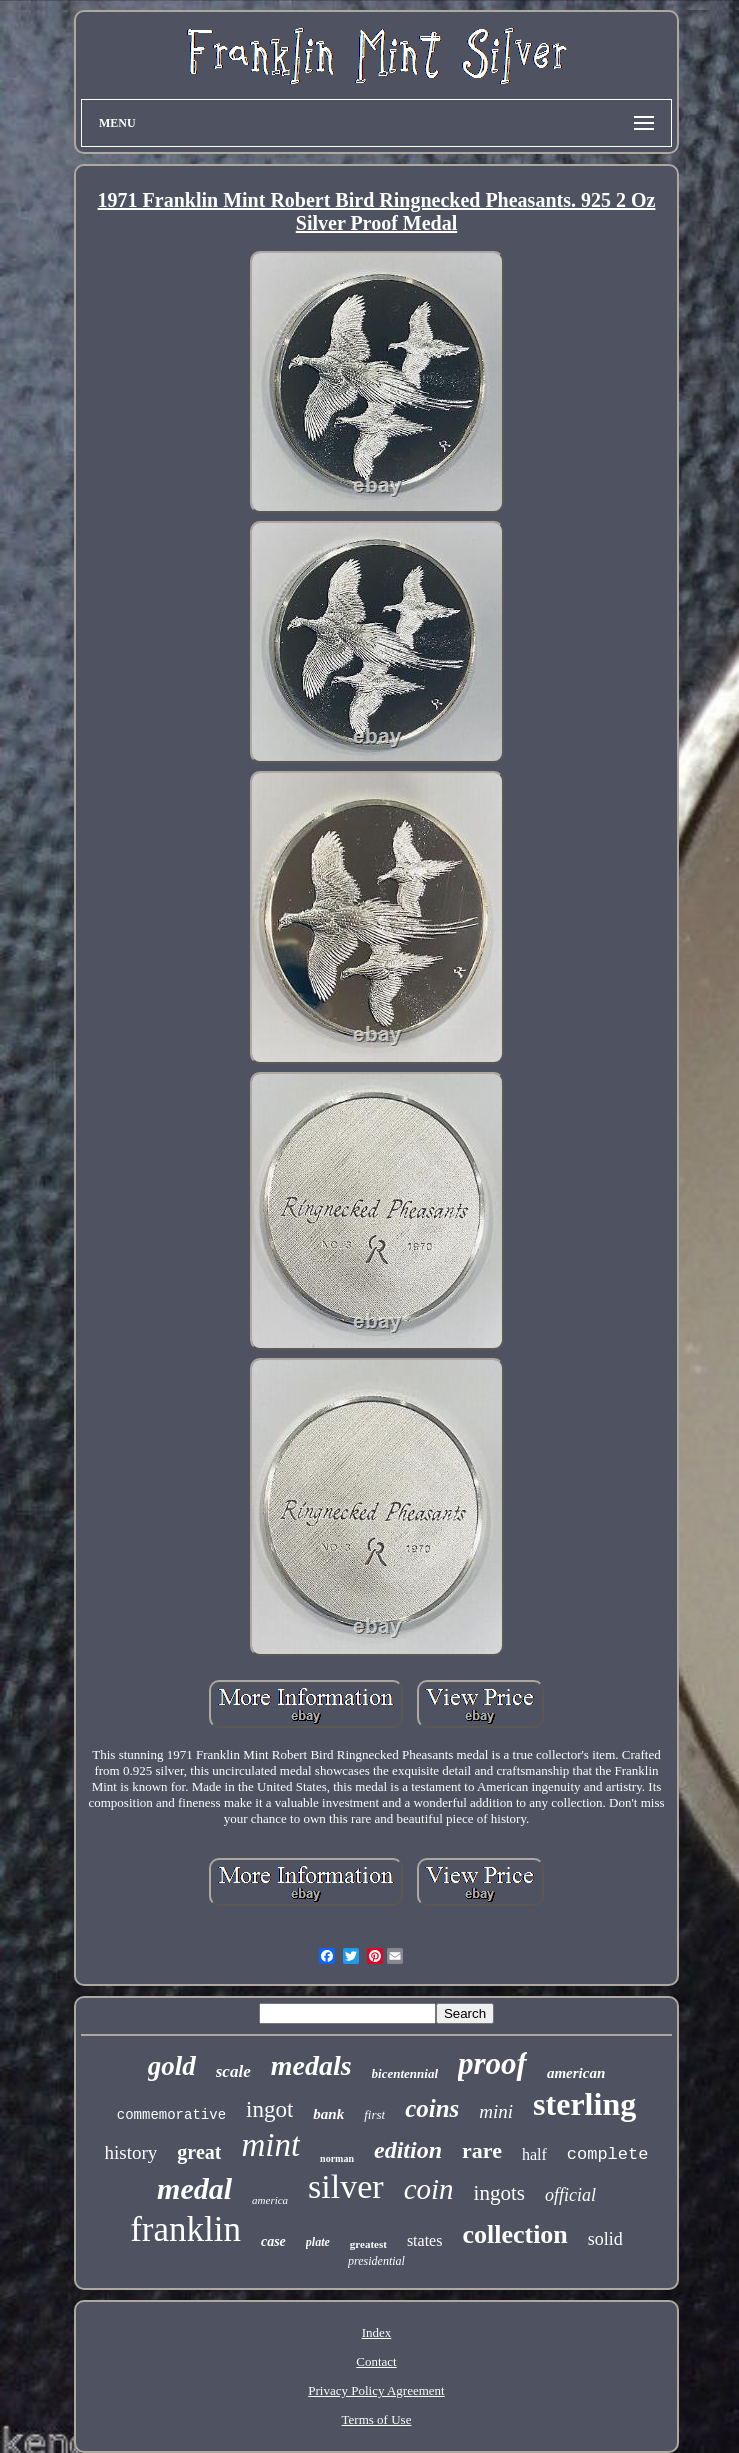  What do you see at coordinates (172, 2066) in the screenshot?
I see `gold` at bounding box center [172, 2066].